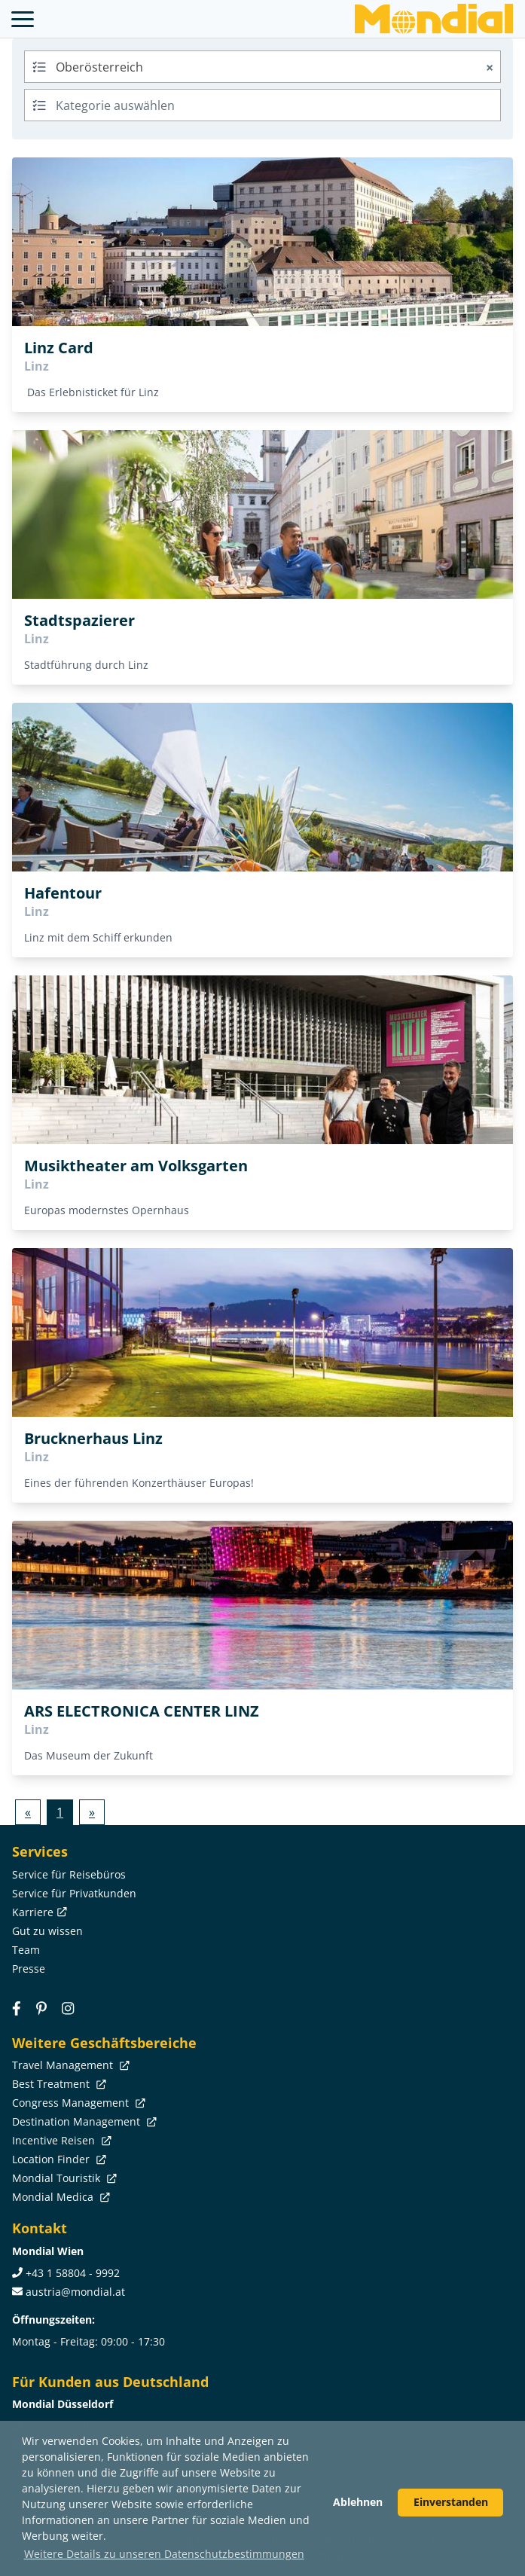  Describe the element at coordinates (83, 2121) in the screenshot. I see `Destination Management` at that location.